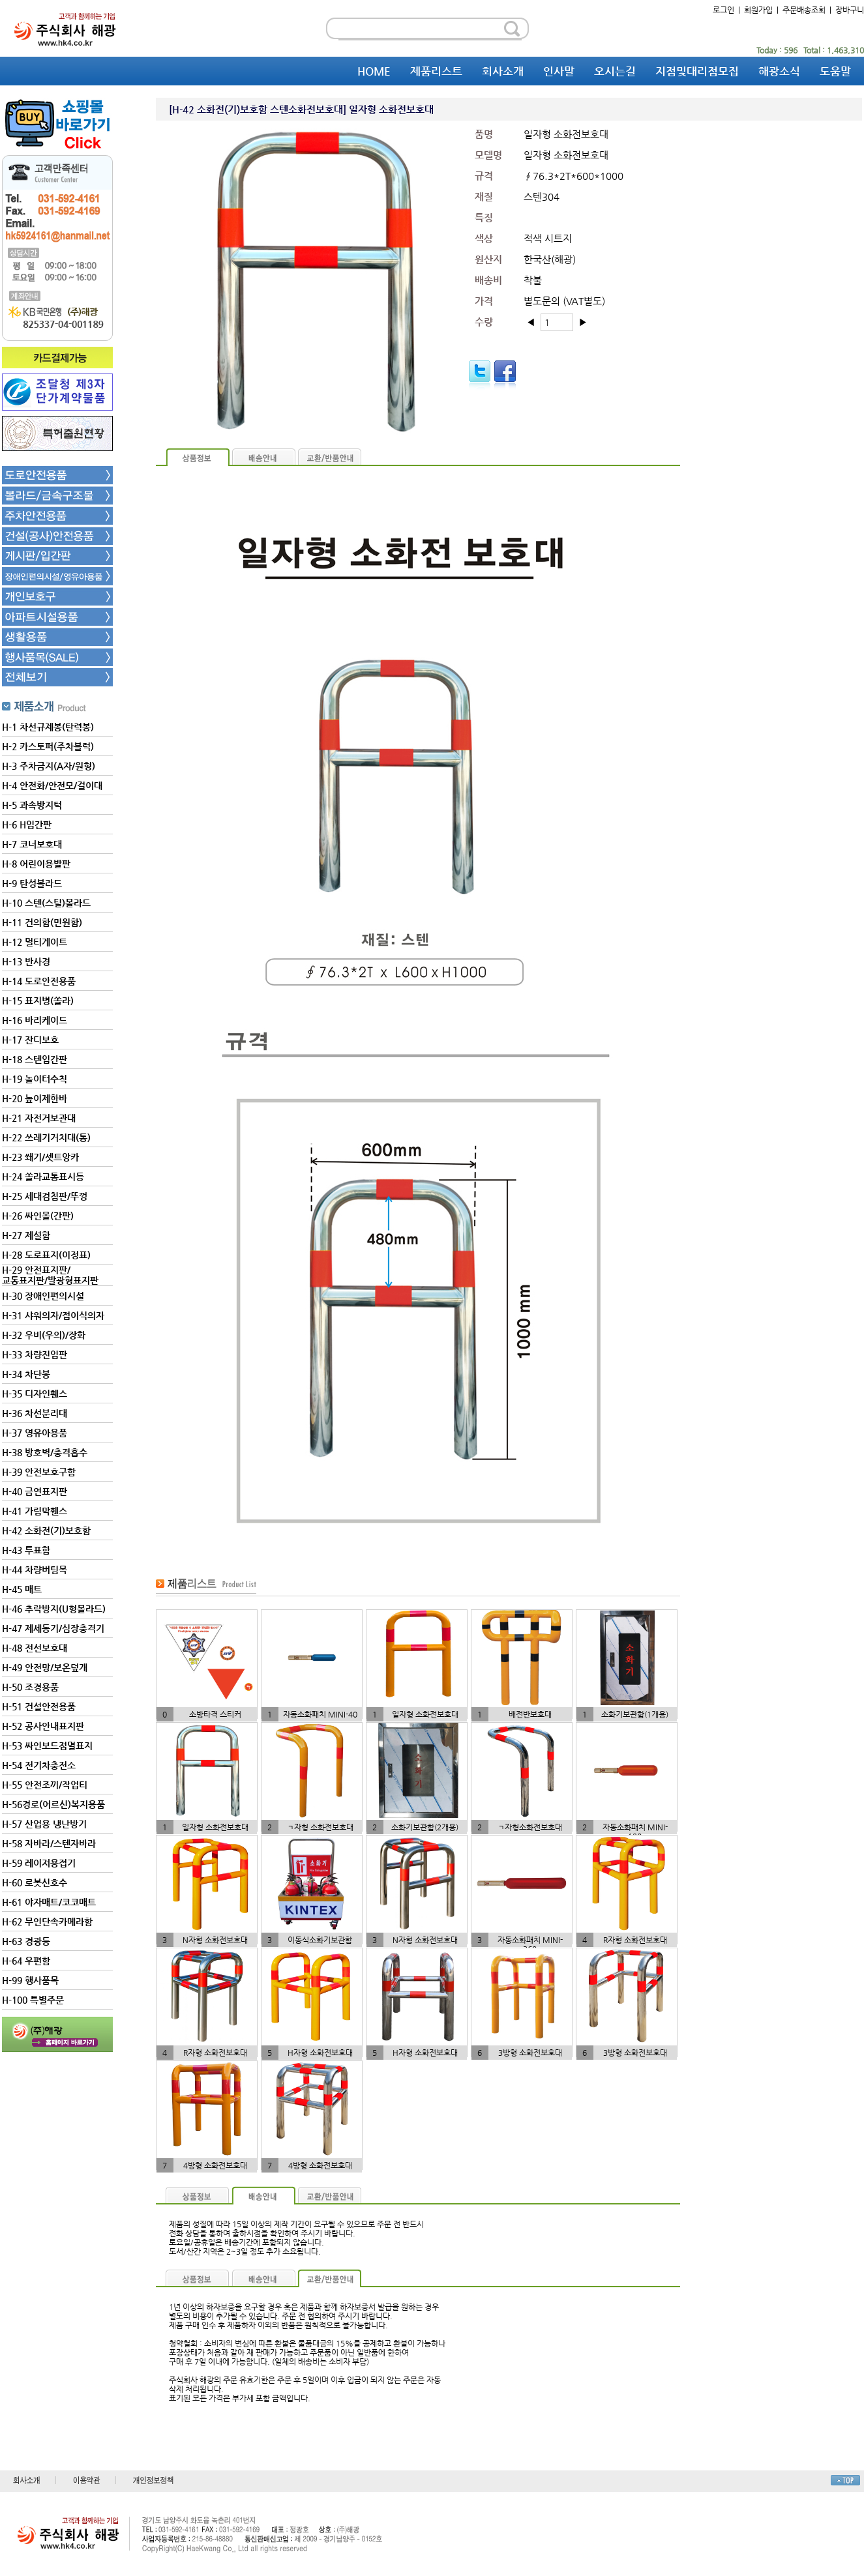  I want to click on 오시는길, so click(615, 71).